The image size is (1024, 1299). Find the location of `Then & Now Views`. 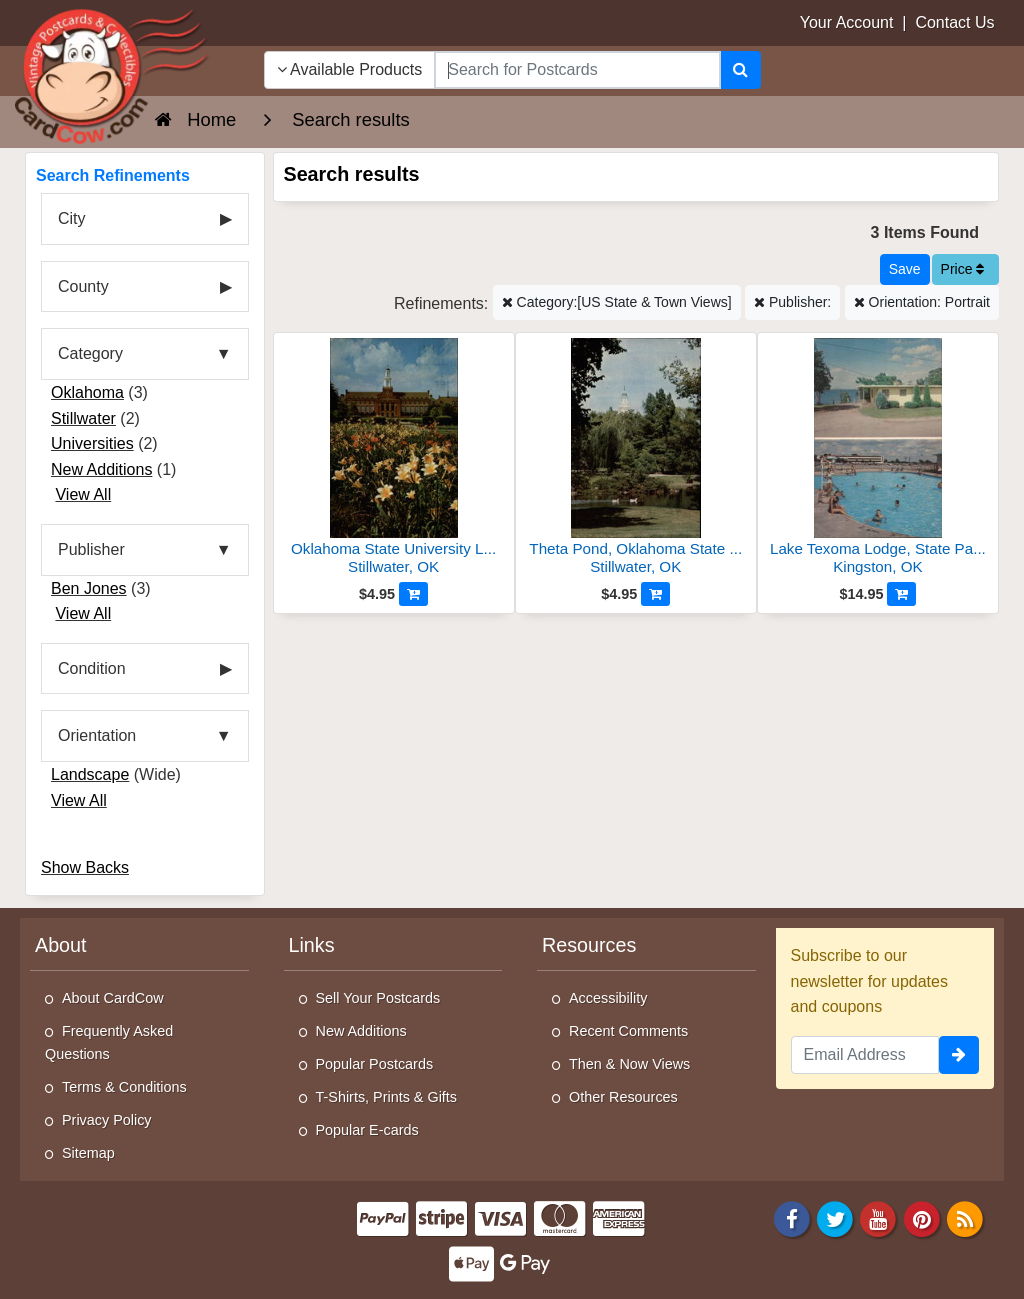

Then & Now Views is located at coordinates (629, 1064).